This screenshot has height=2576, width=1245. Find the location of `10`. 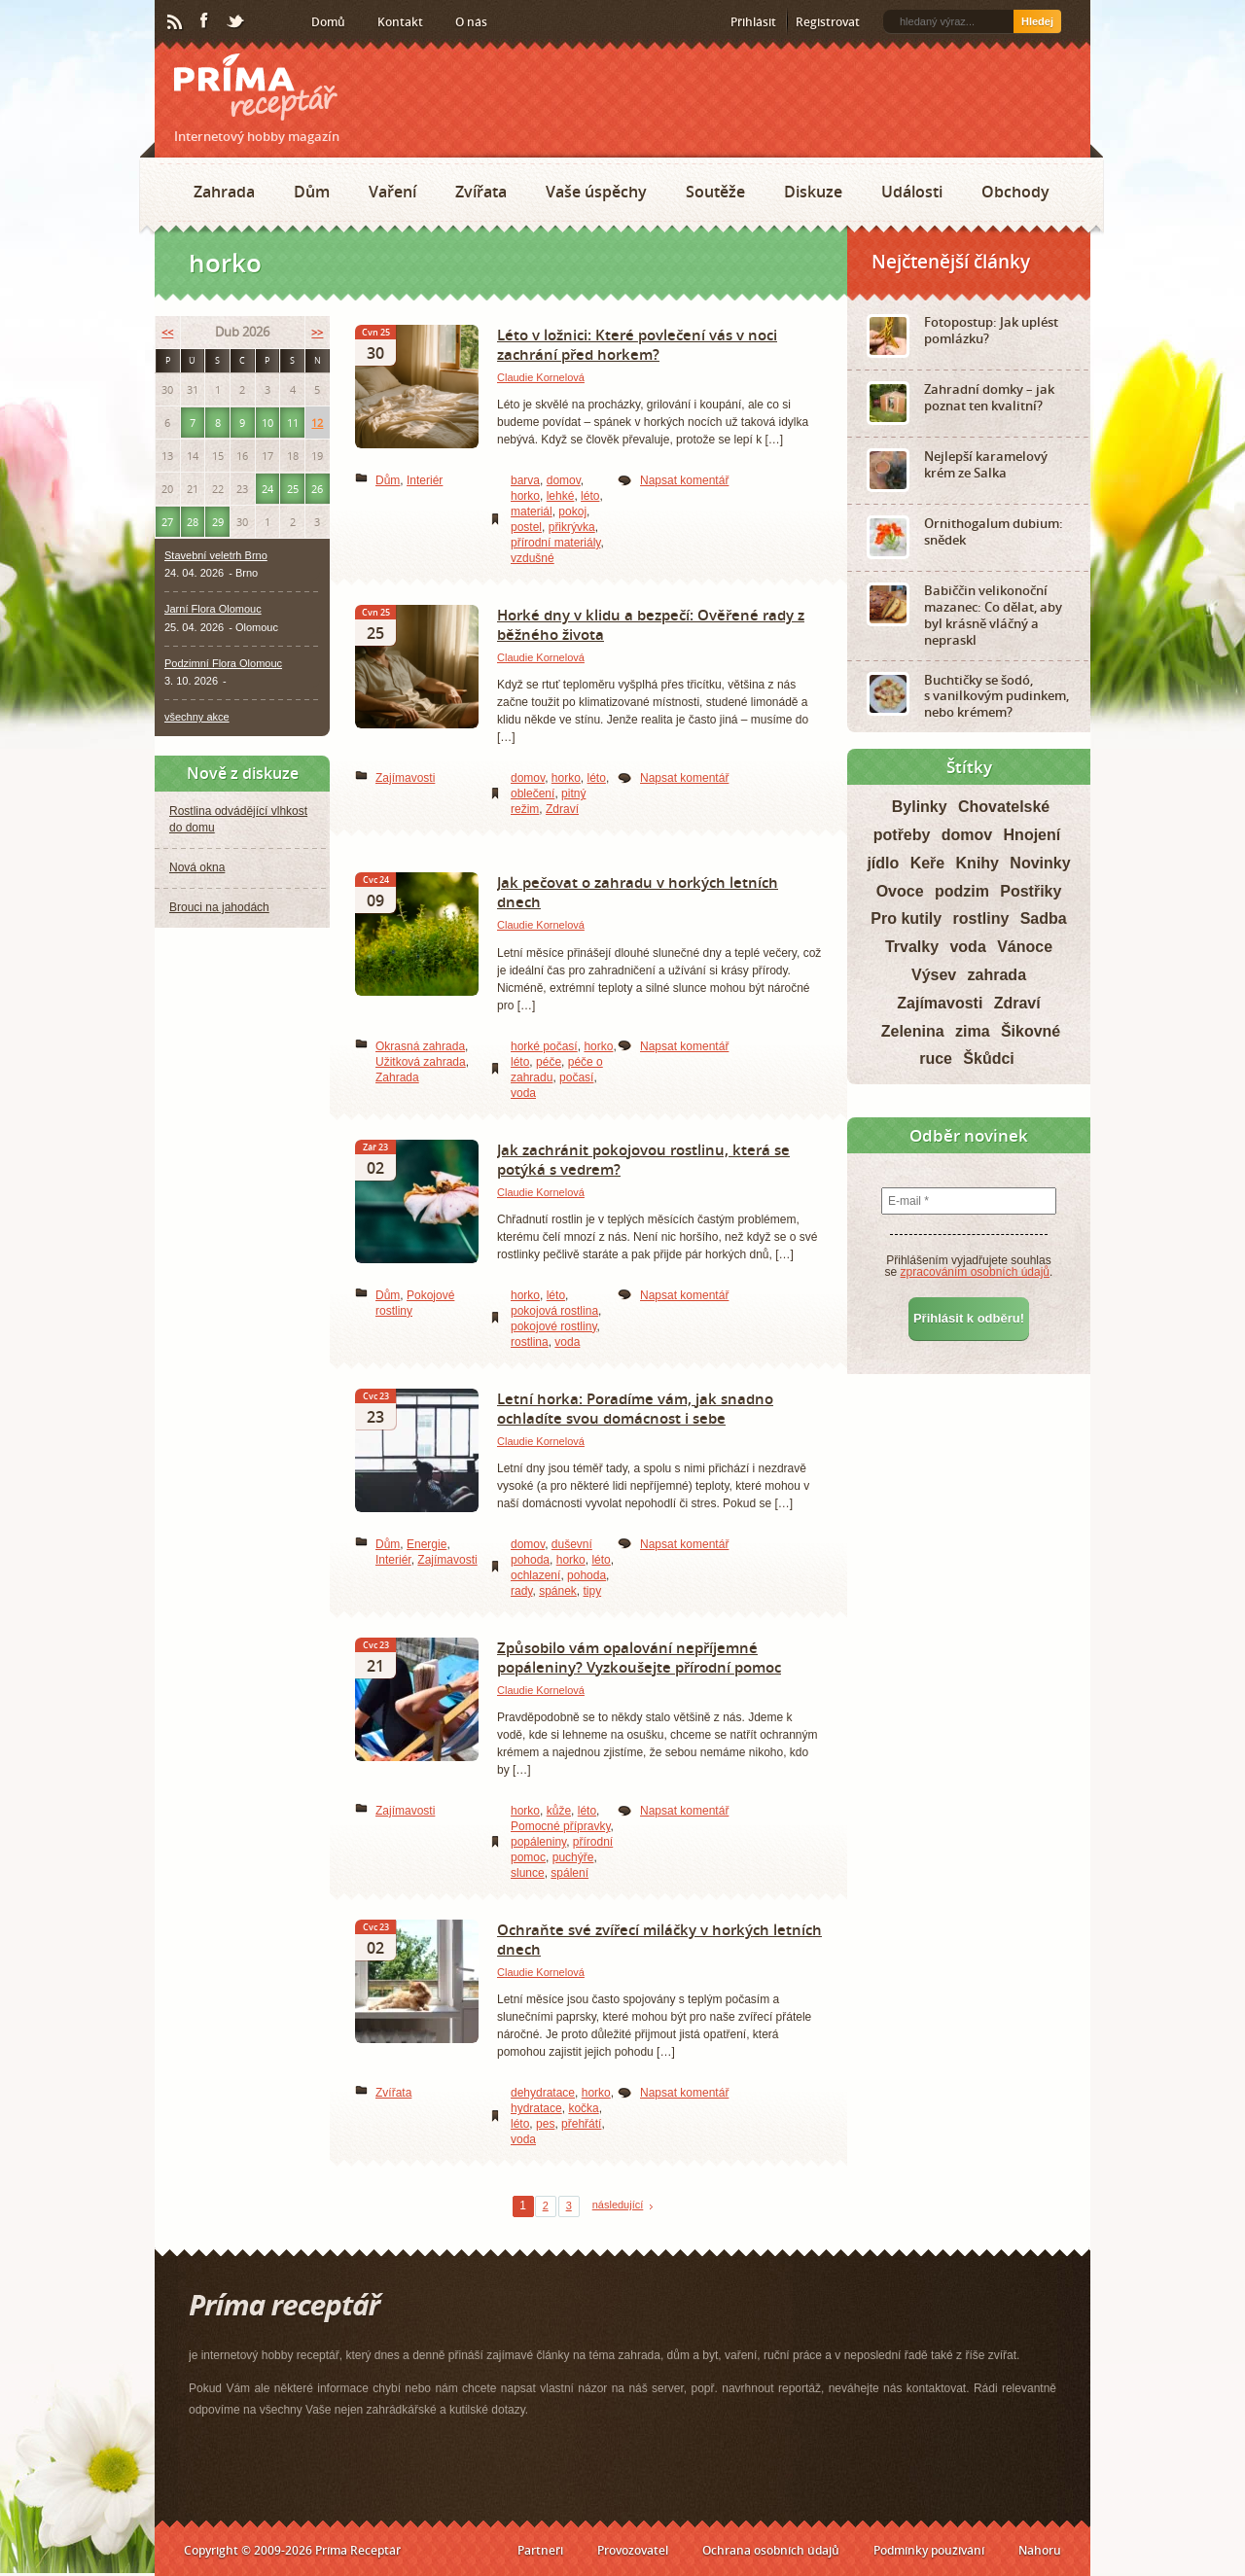

10 is located at coordinates (267, 422).